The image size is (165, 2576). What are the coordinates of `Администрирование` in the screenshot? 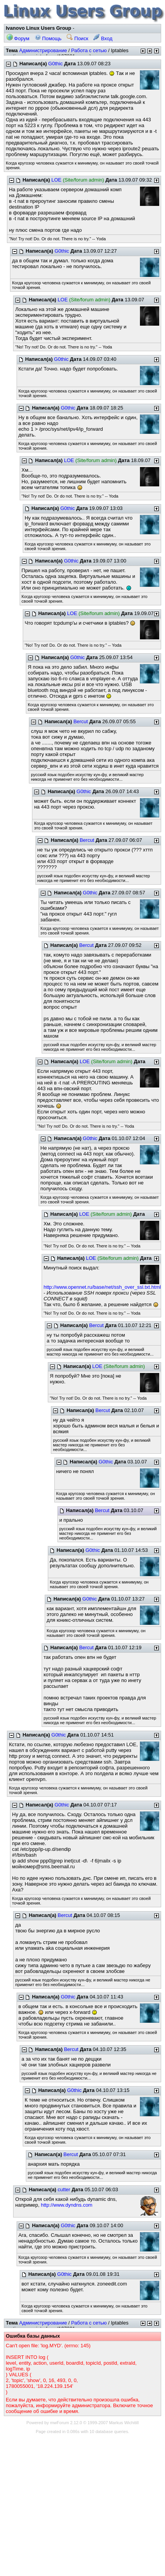 It's located at (43, 50).